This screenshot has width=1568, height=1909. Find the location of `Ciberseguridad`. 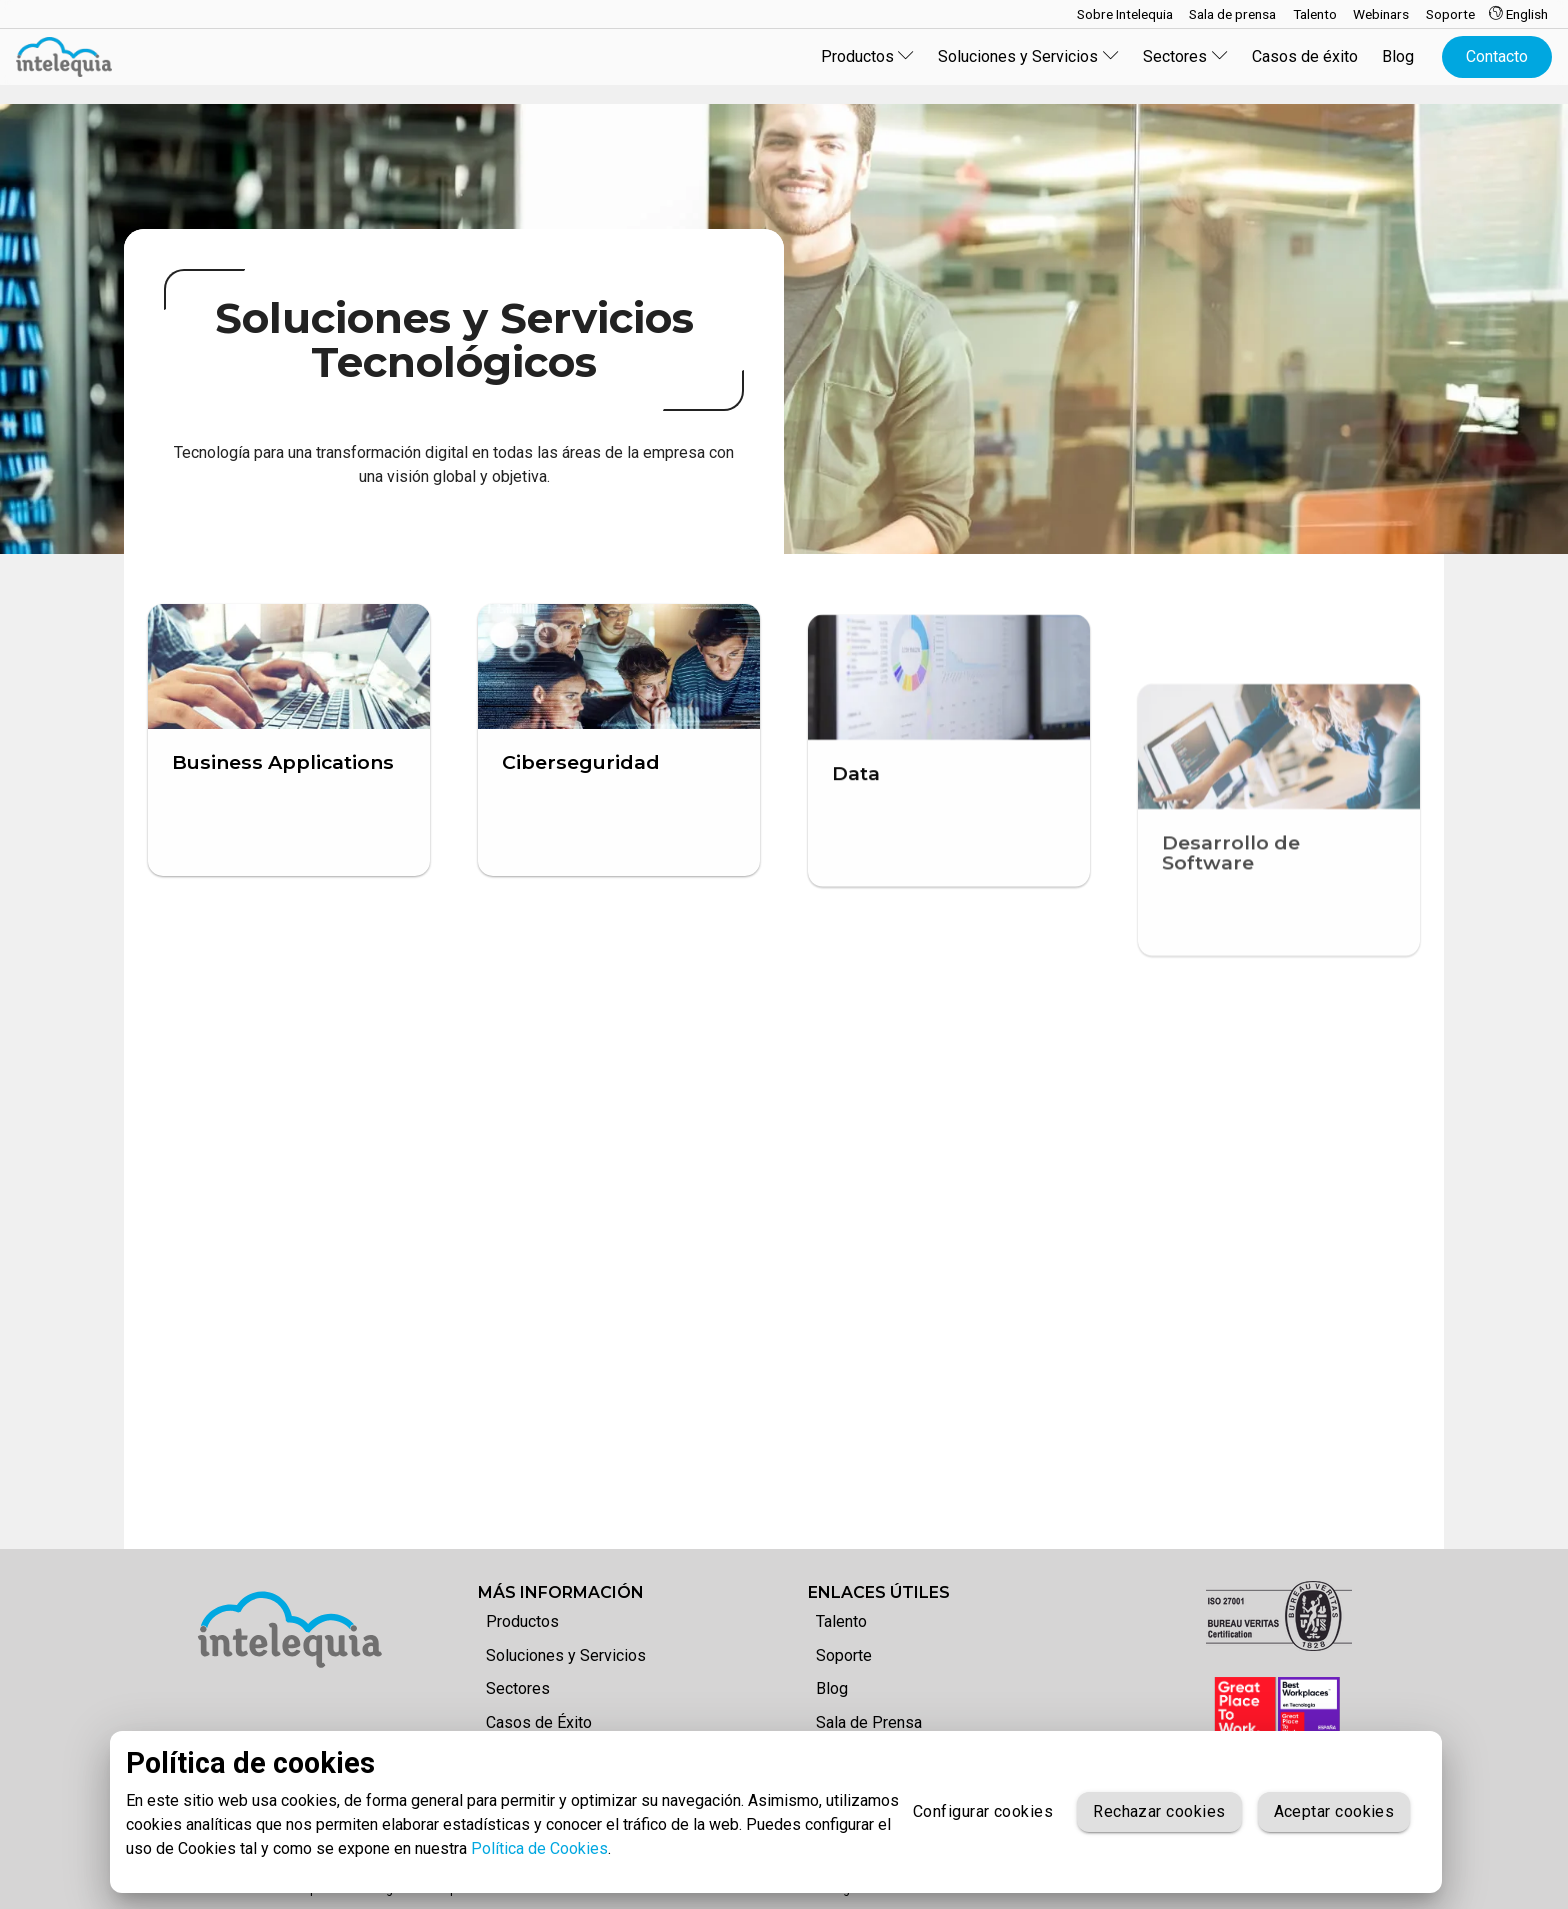

Ciberseguridad is located at coordinates (581, 783).